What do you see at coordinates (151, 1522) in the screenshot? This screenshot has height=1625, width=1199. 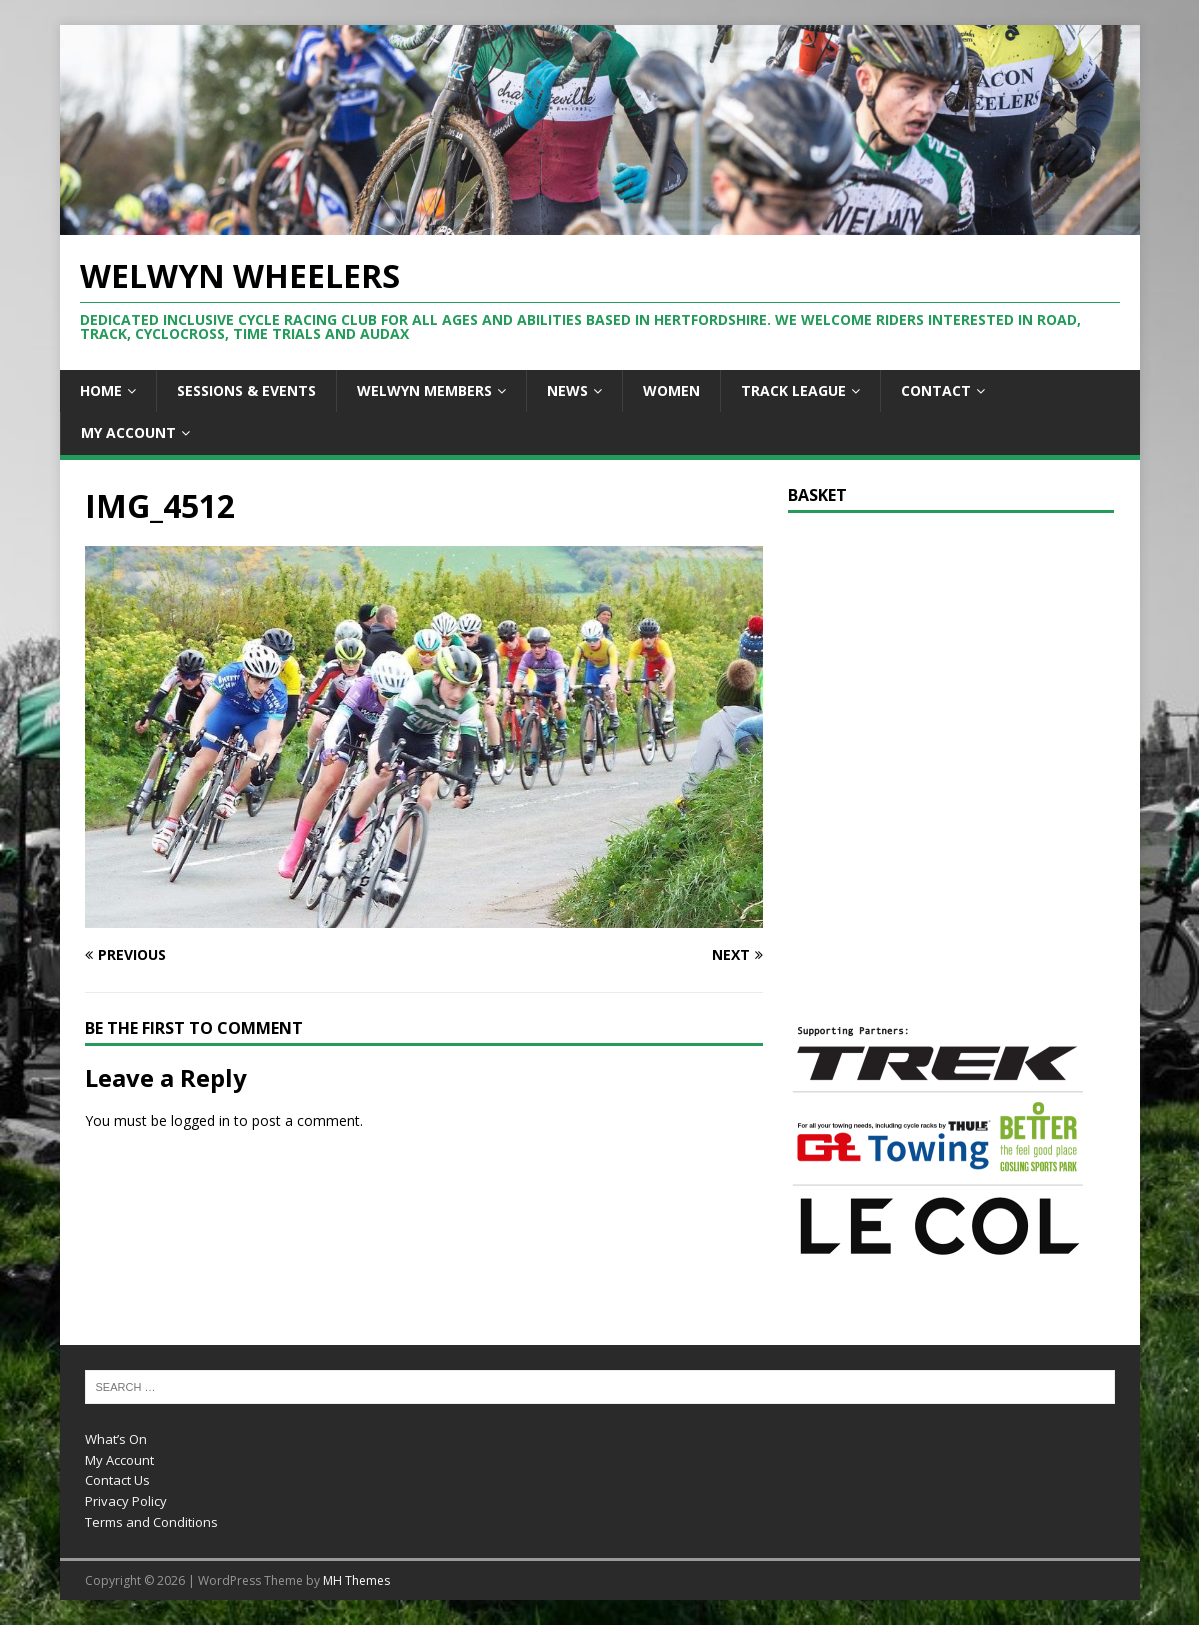 I see `Terms and Conditions` at bounding box center [151, 1522].